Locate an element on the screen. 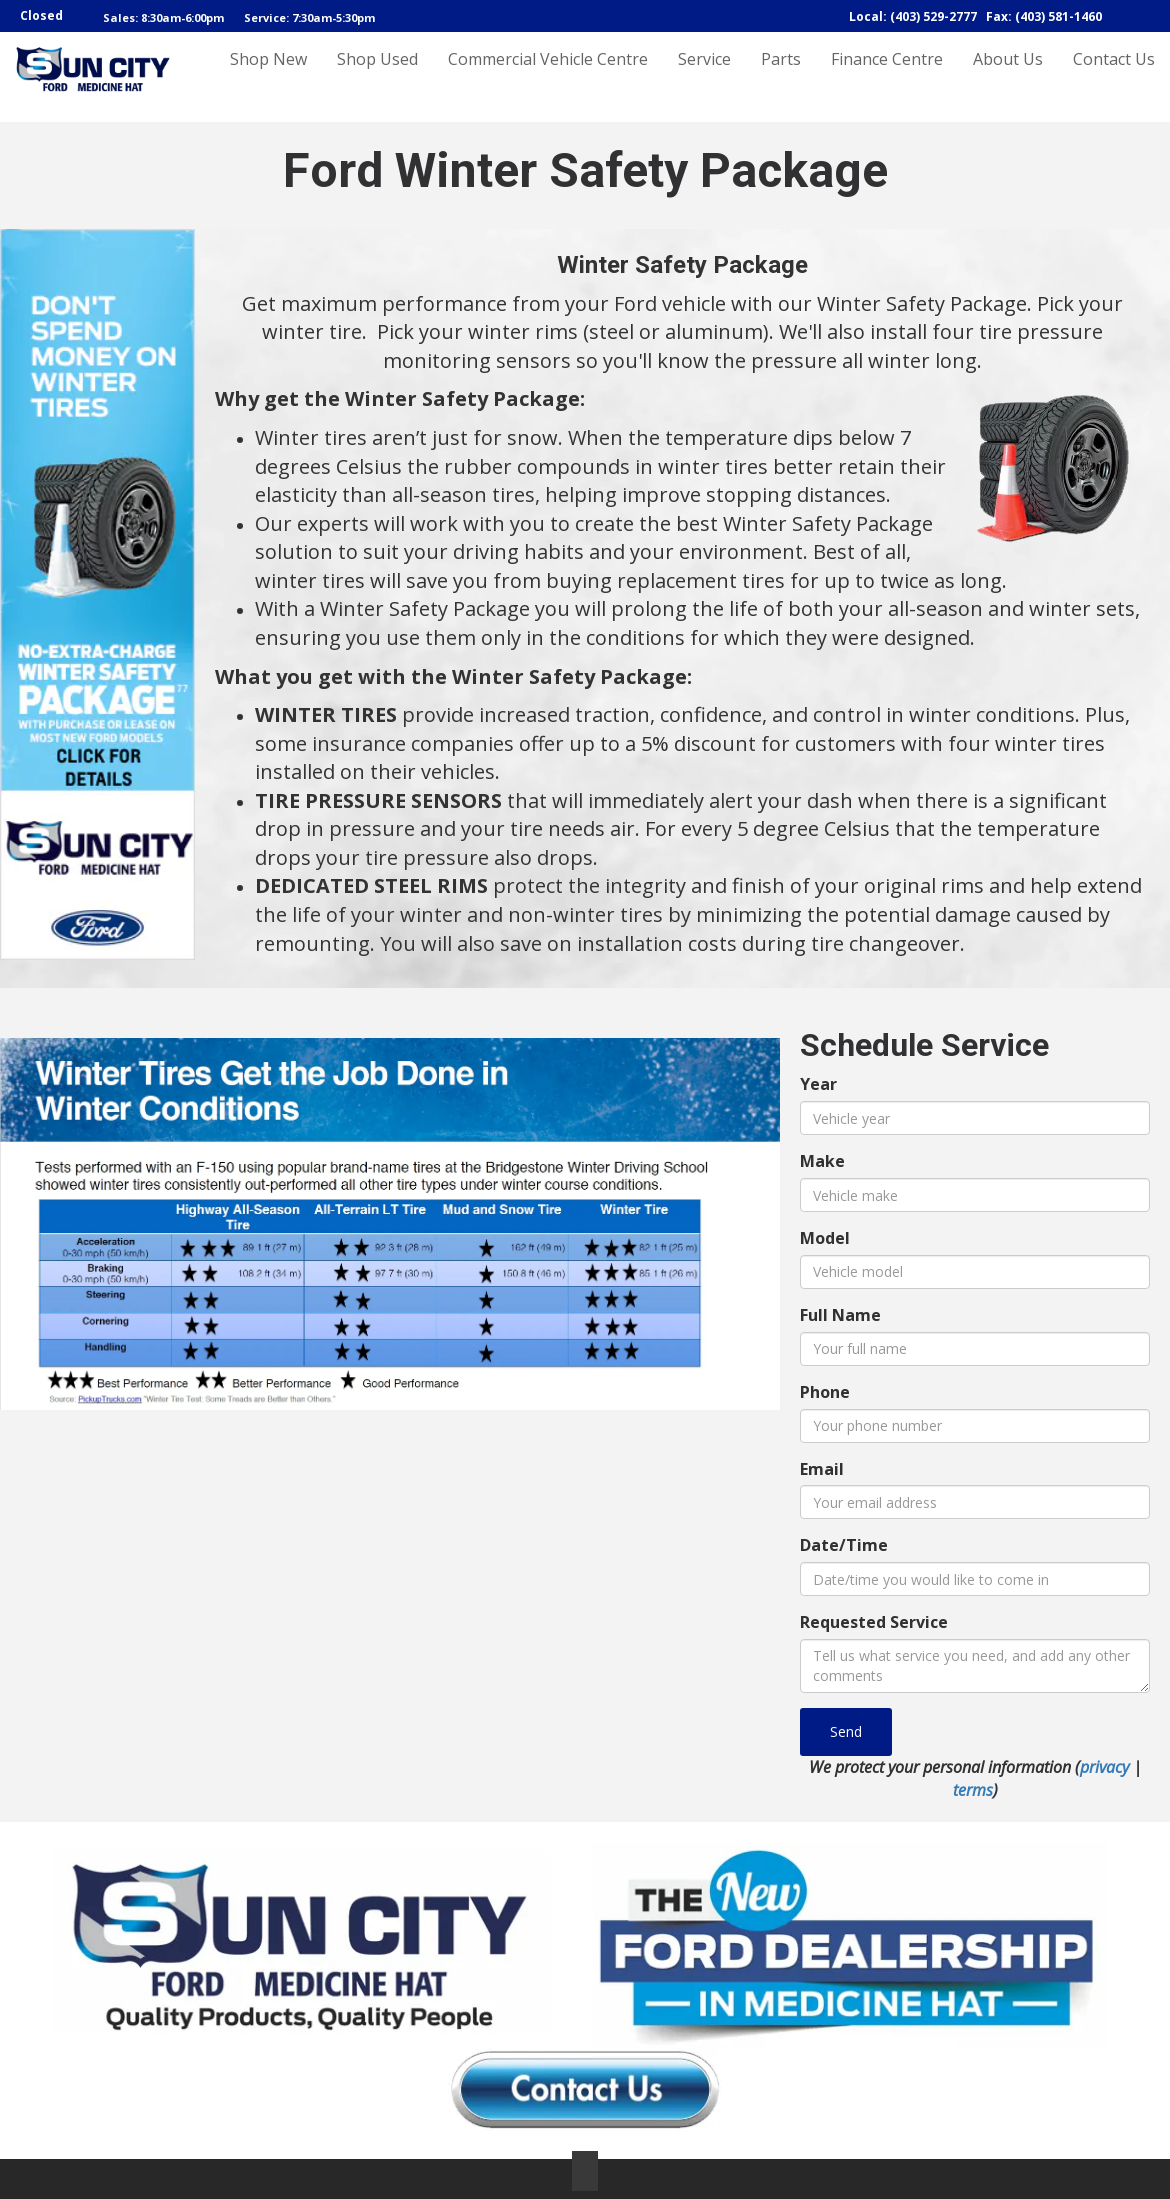 Image resolution: width=1170 pixels, height=2199 pixels. Parts is located at coordinates (781, 77).